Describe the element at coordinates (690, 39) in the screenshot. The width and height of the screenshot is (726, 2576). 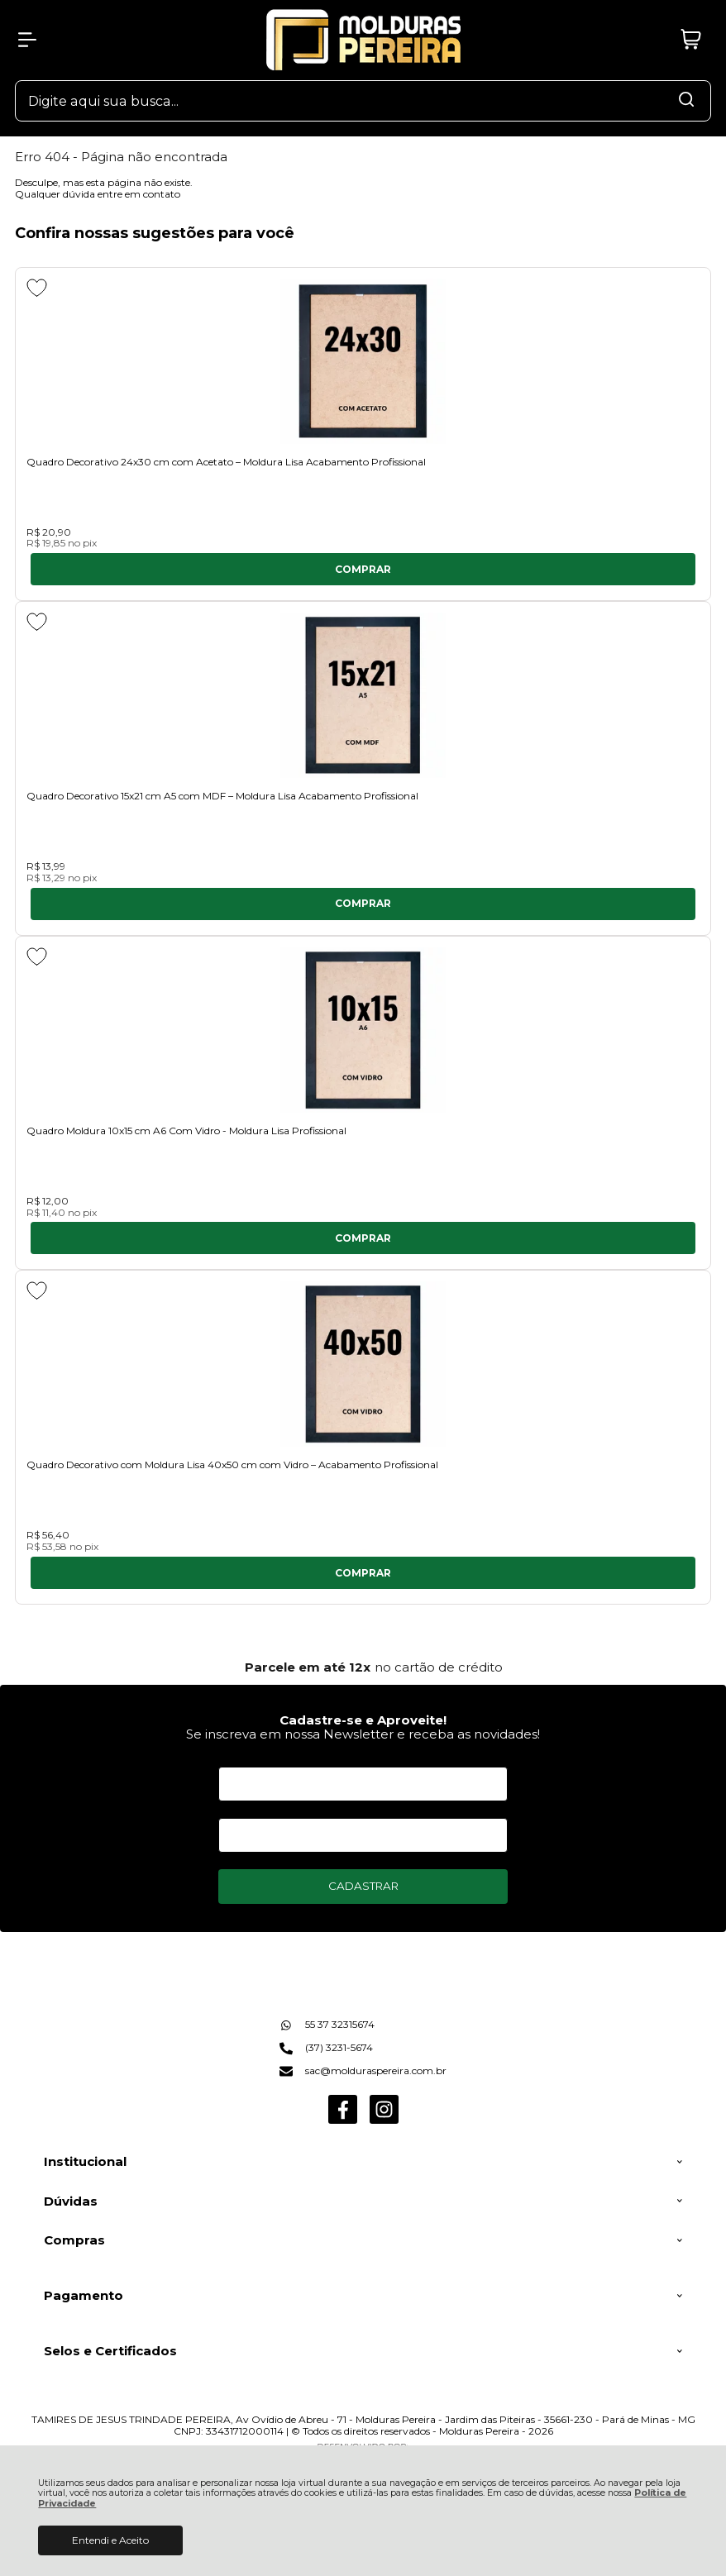
I see `[Abrir carrinho]` at that location.